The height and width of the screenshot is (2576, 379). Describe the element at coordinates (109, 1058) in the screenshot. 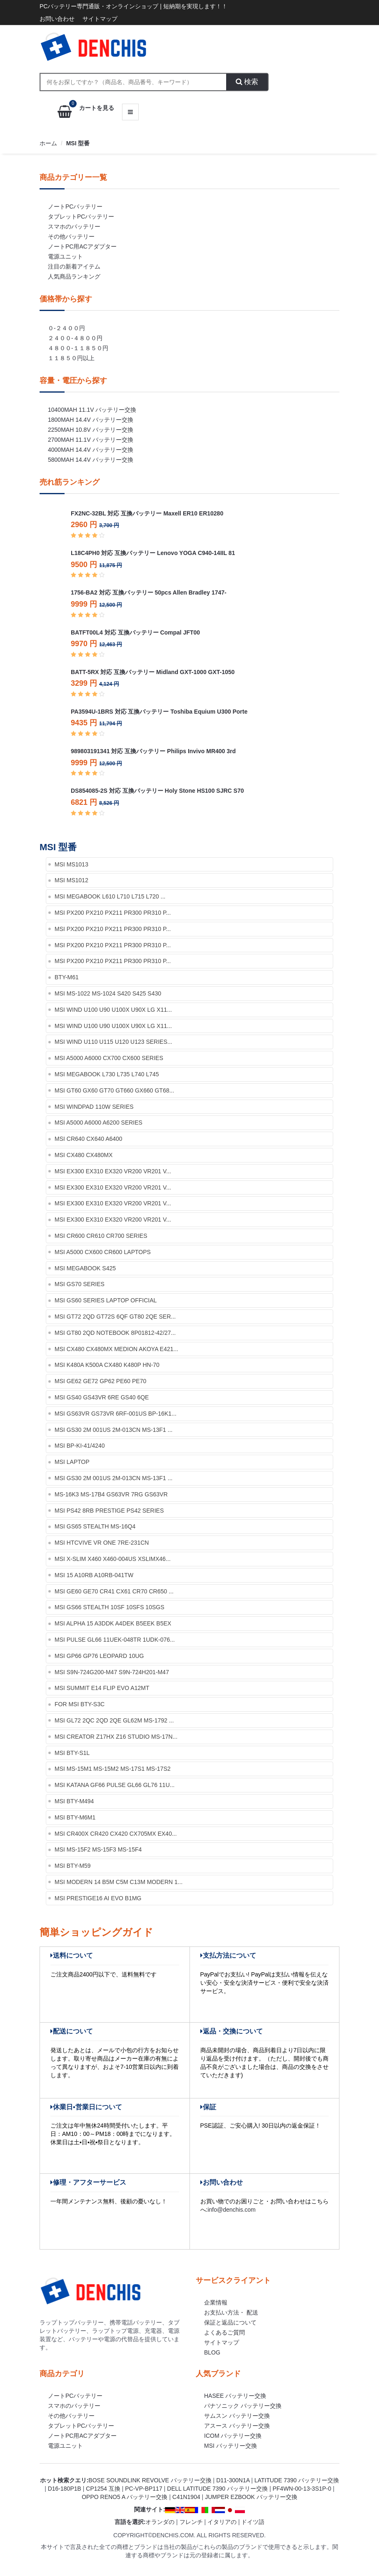

I see `MSI A5000 A6000 CX700 CX600 series` at that location.